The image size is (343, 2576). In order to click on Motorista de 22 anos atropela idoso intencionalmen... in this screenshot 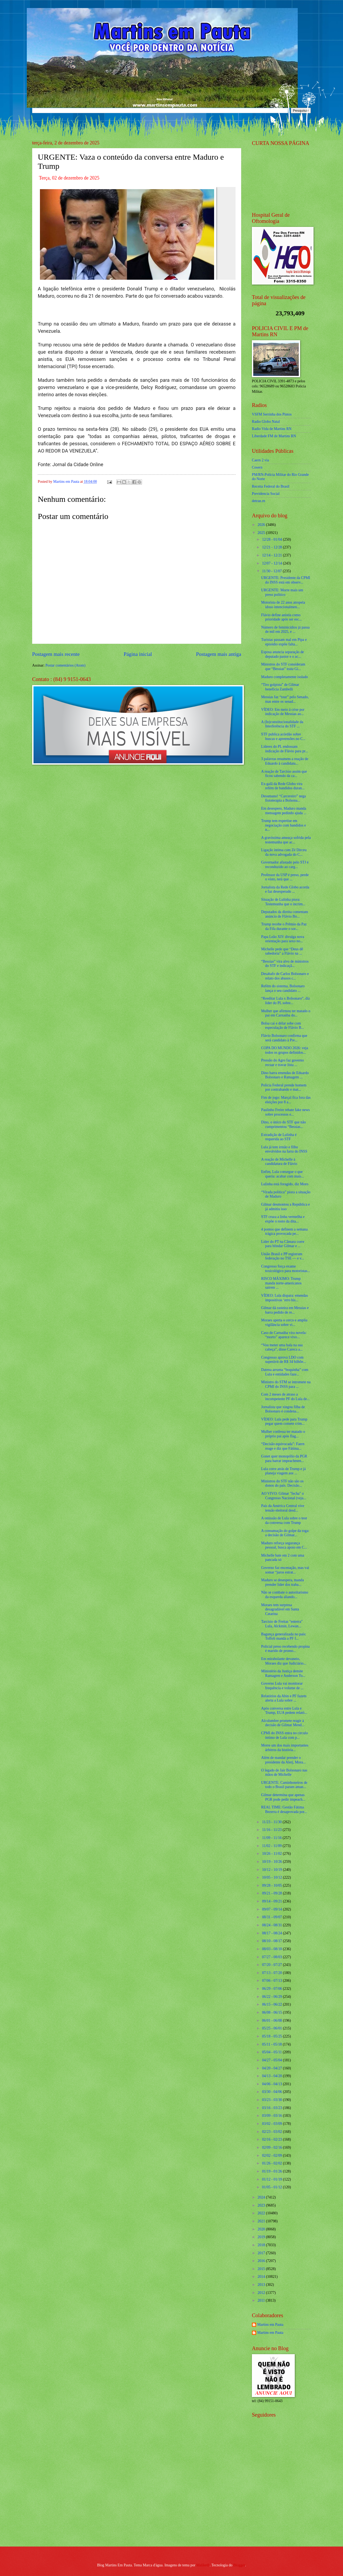, I will do `click(283, 604)`.